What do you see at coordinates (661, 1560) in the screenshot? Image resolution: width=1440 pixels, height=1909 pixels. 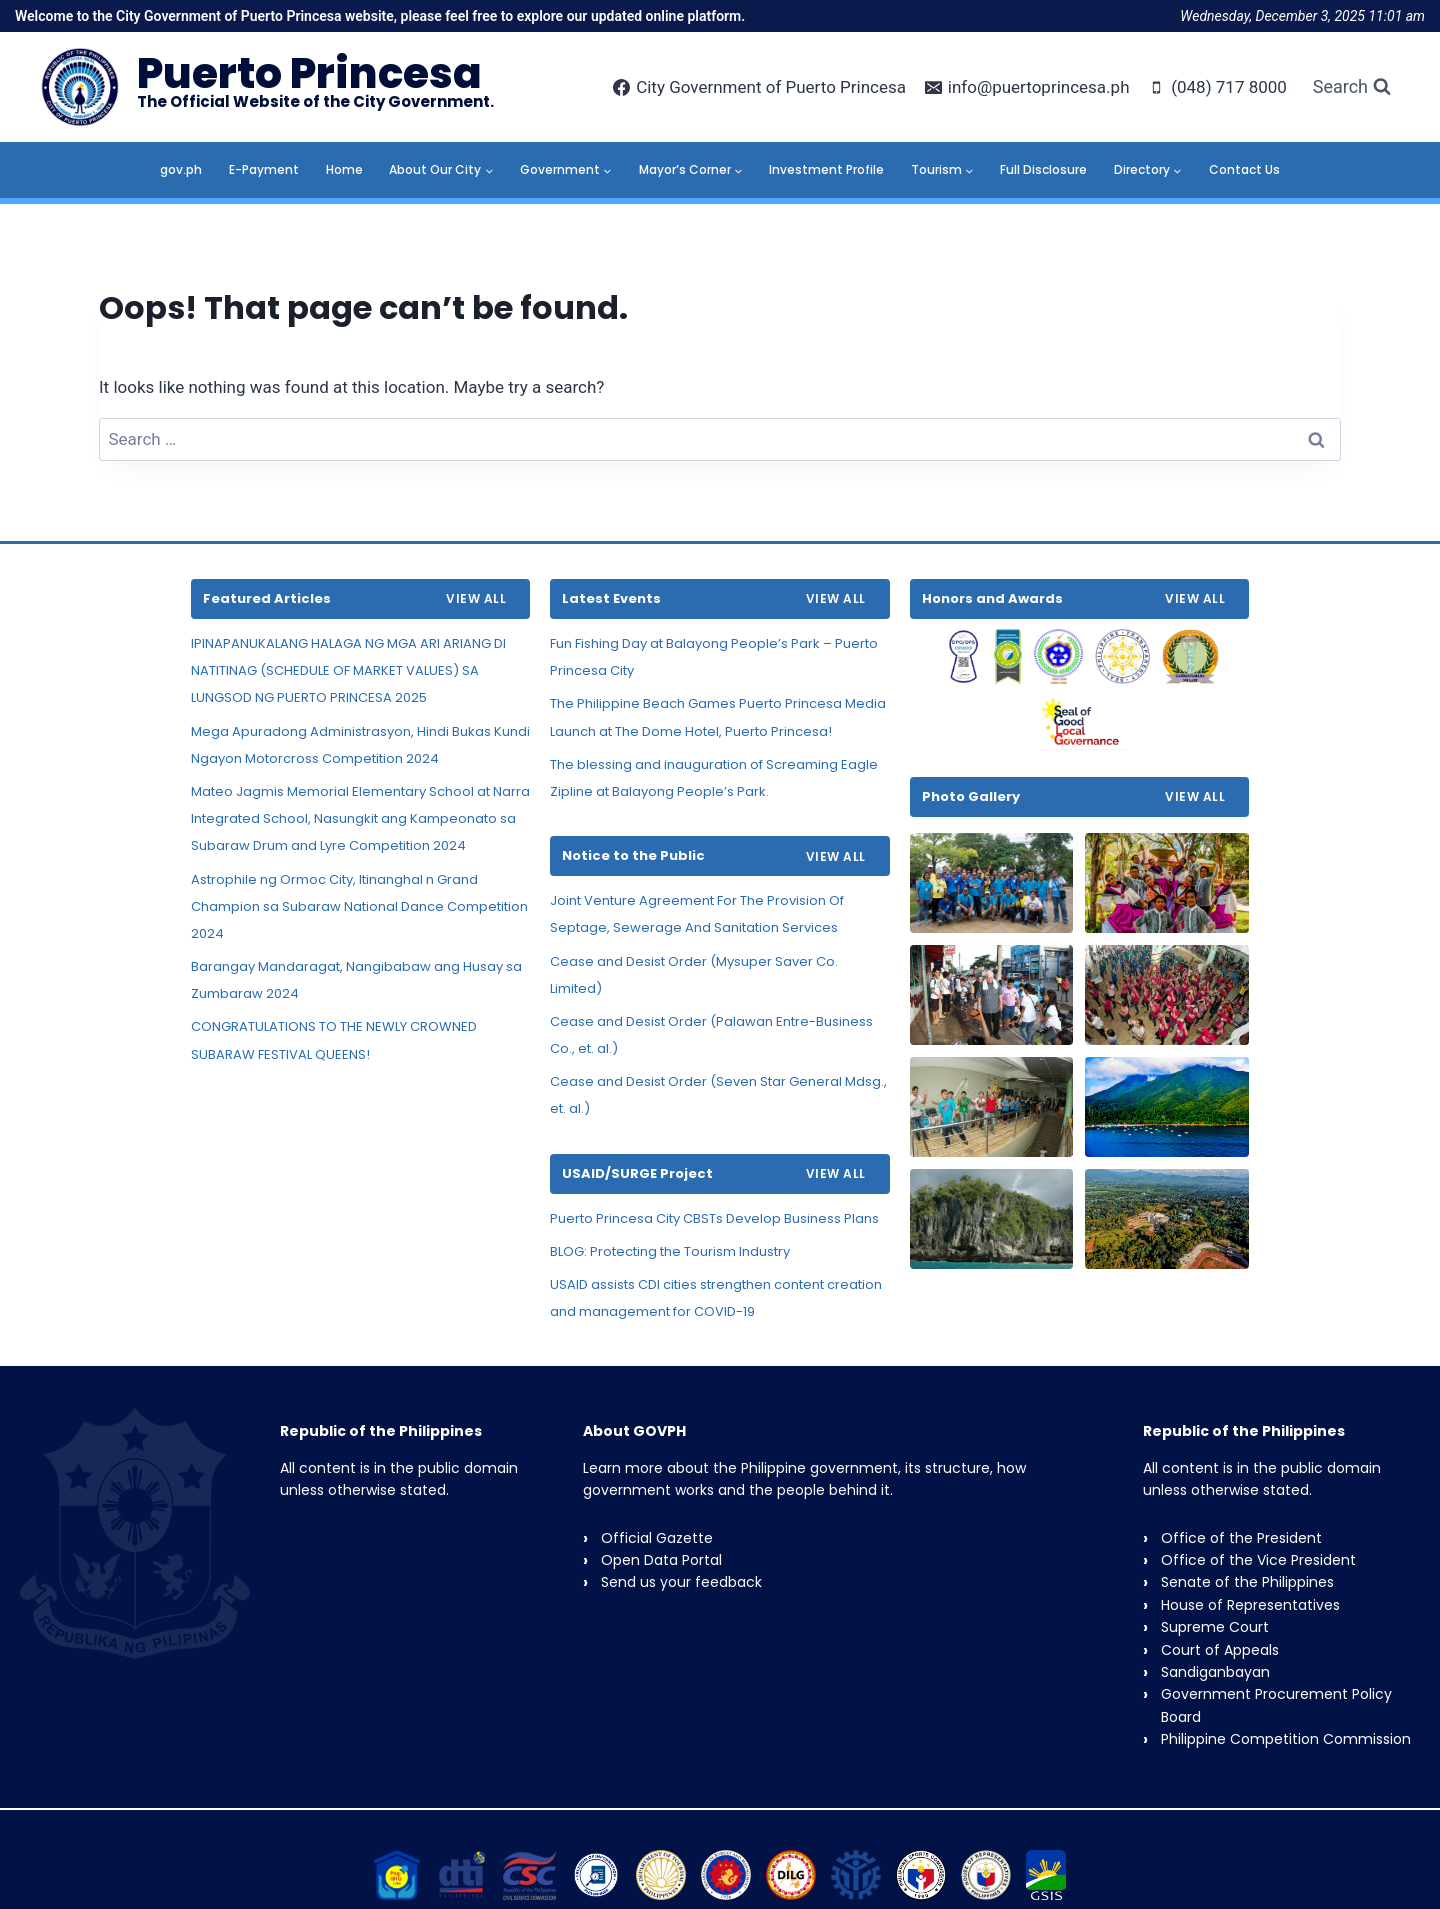 I see `Open Data Portal` at bounding box center [661, 1560].